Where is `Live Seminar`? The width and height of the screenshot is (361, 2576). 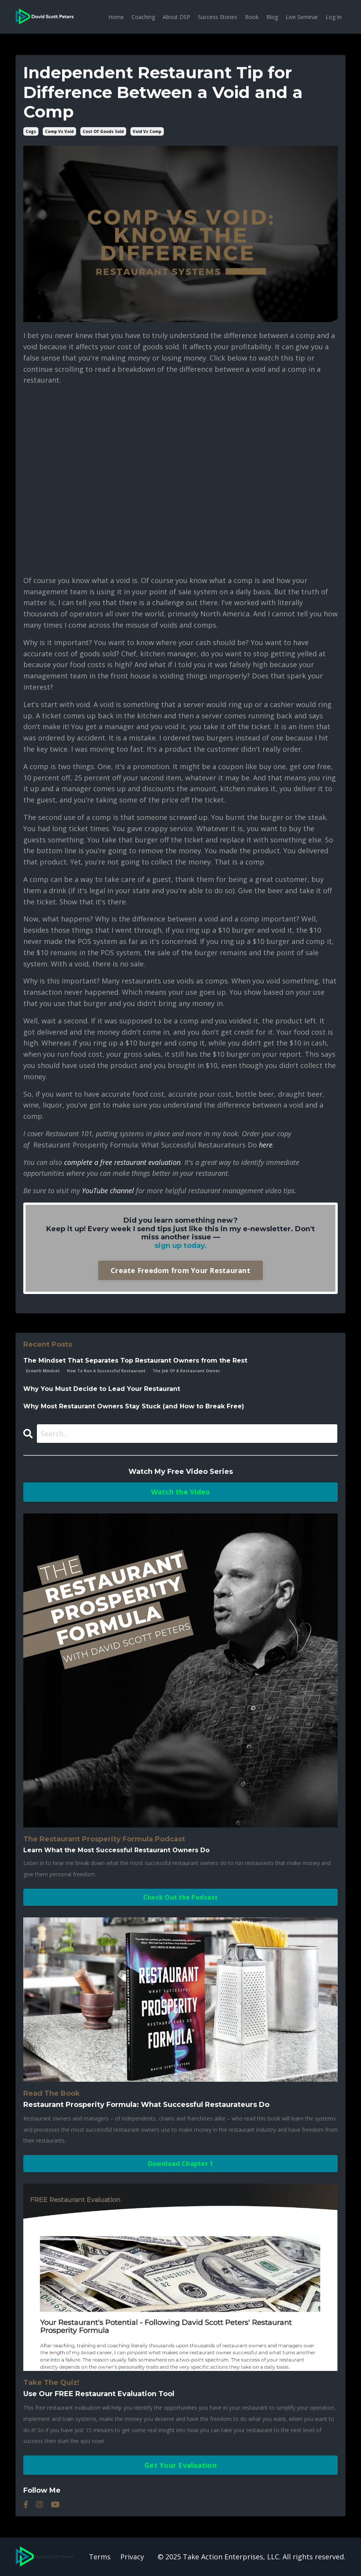
Live Seminar is located at coordinates (302, 17).